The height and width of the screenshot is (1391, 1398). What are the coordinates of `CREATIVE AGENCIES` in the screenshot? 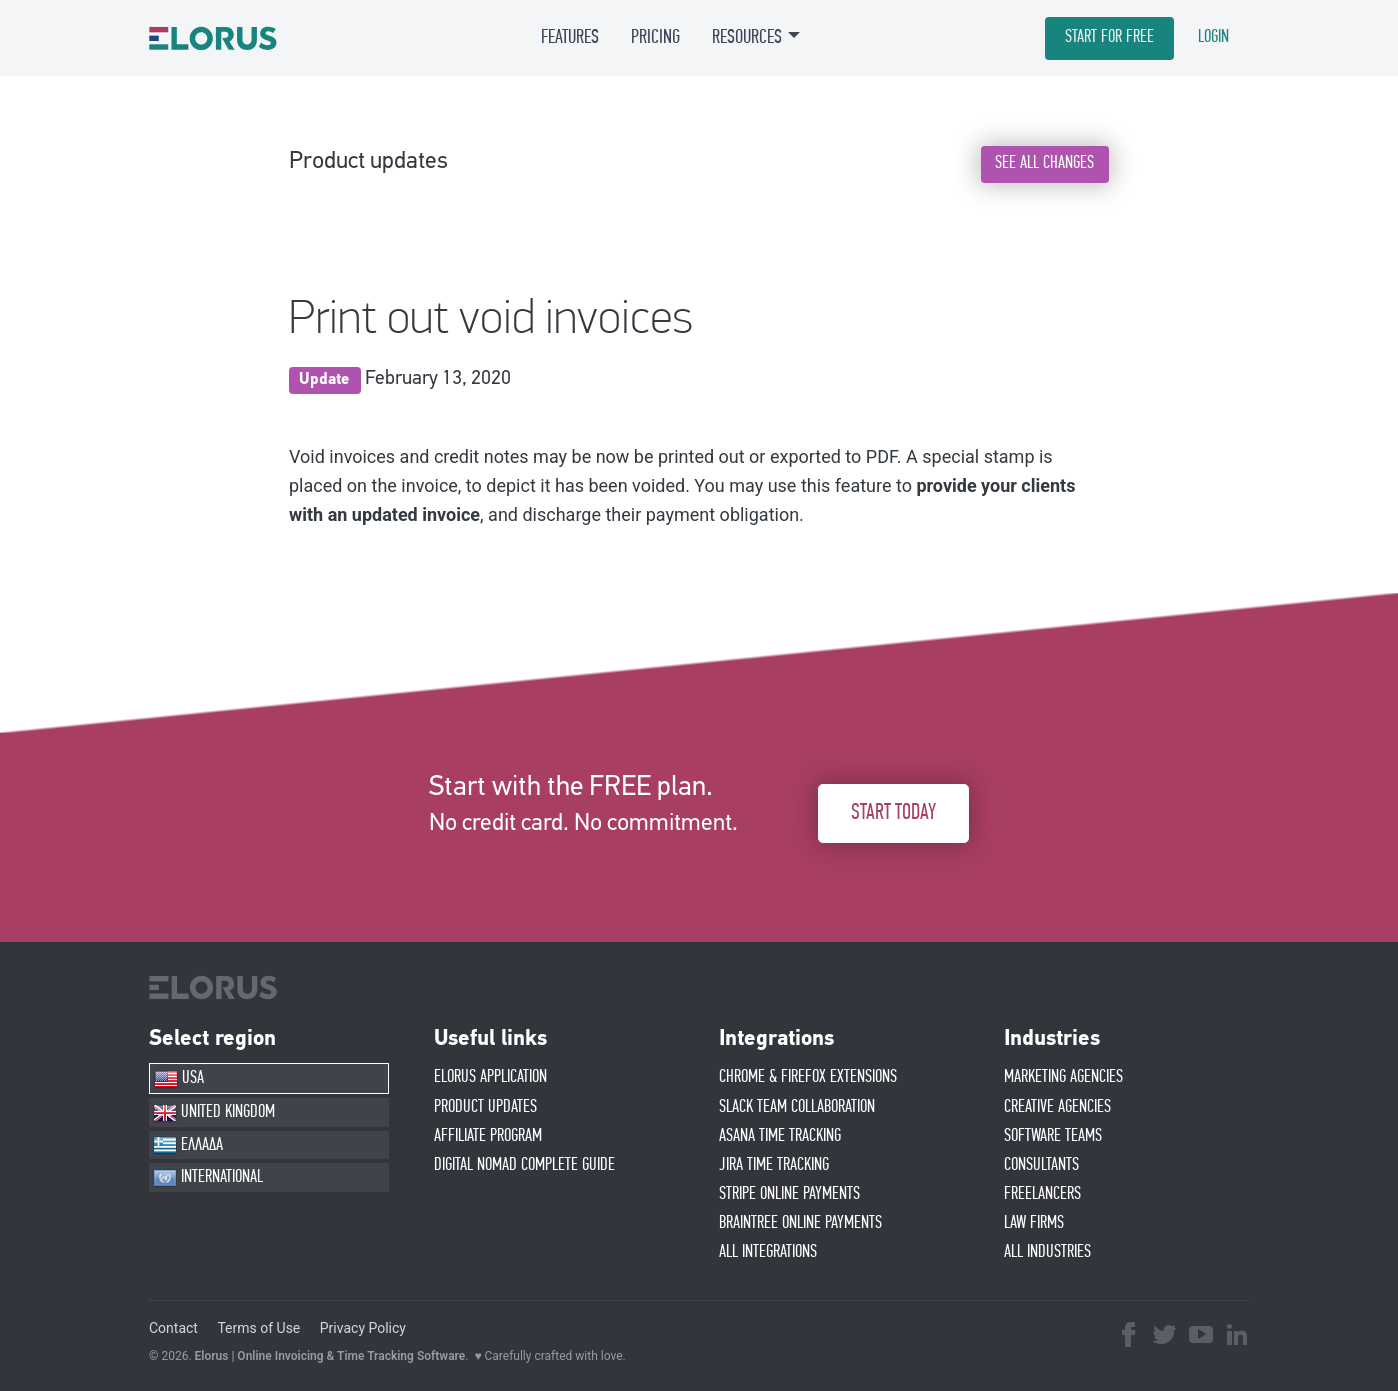 It's located at (1057, 1107).